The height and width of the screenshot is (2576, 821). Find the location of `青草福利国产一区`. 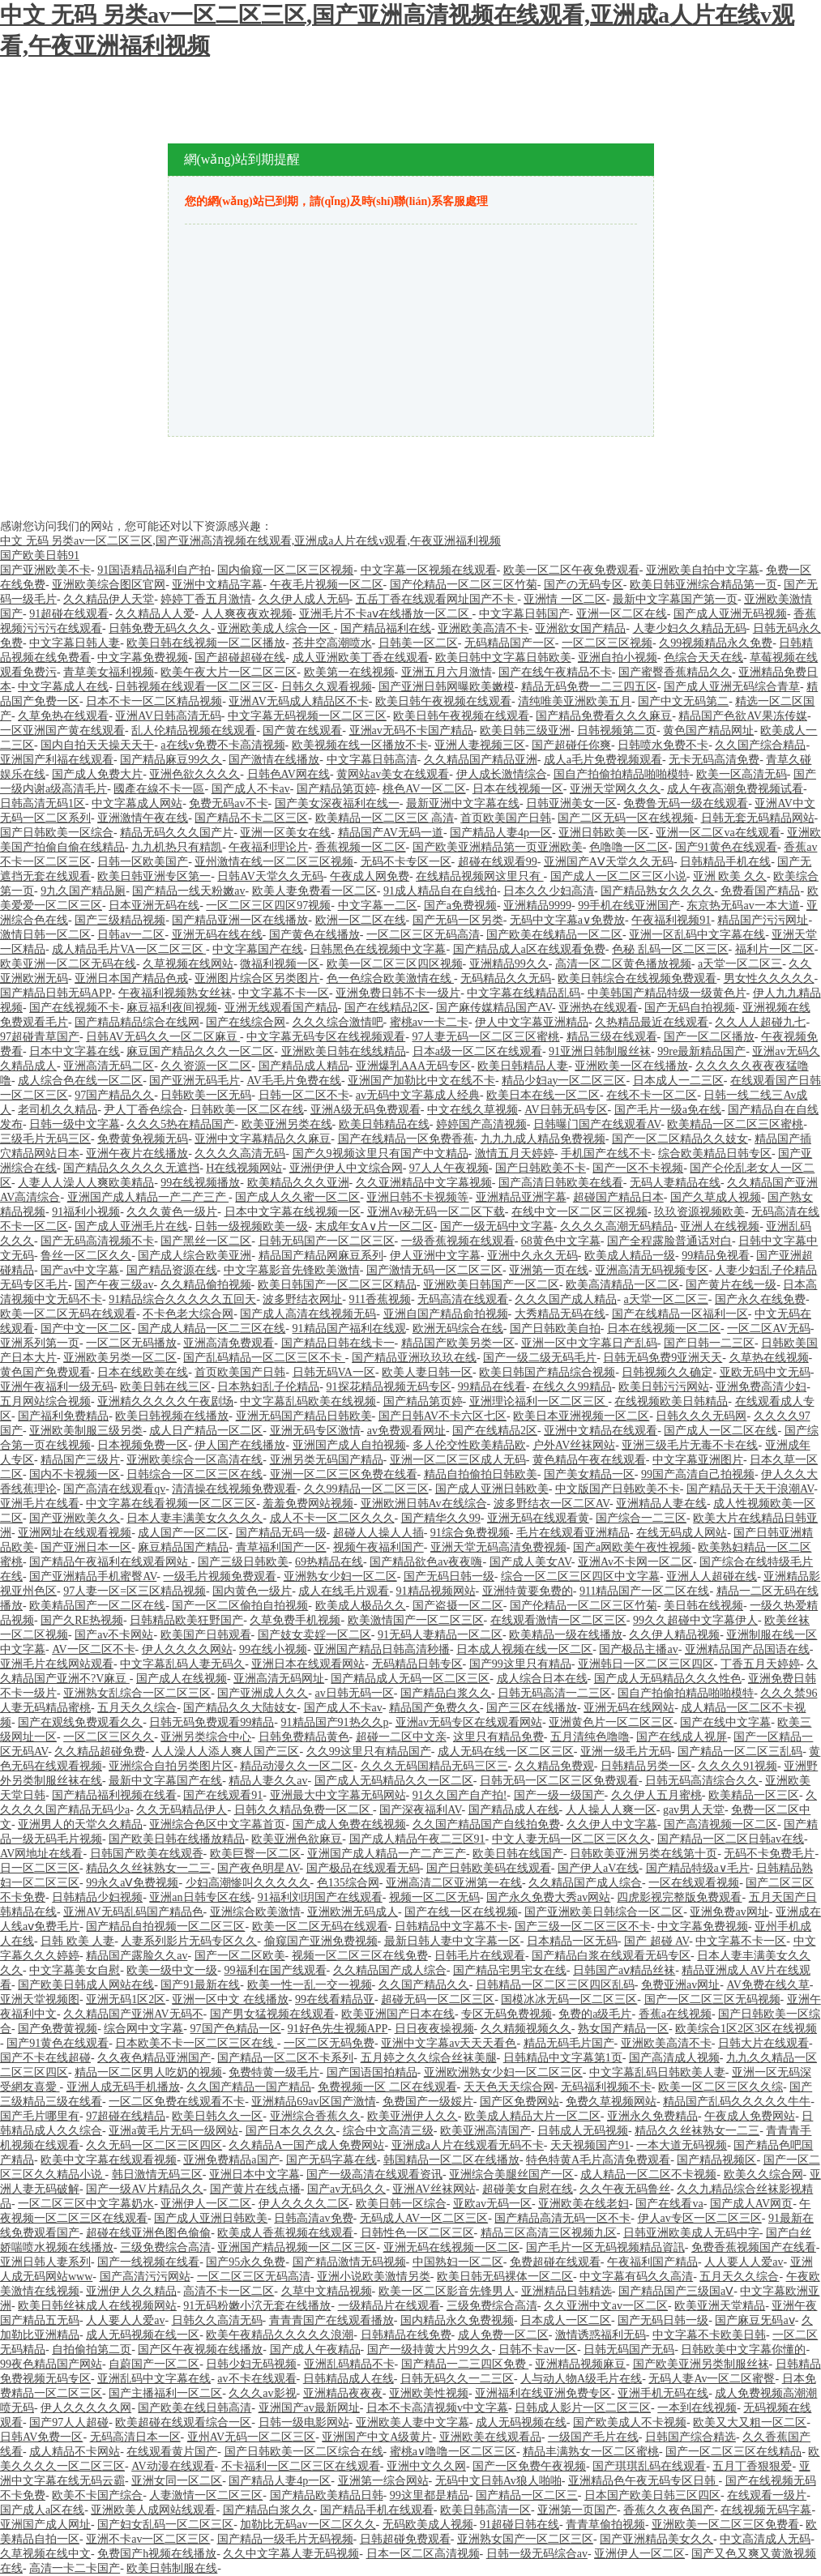

青草福利国产一区 is located at coordinates (281, 1547).